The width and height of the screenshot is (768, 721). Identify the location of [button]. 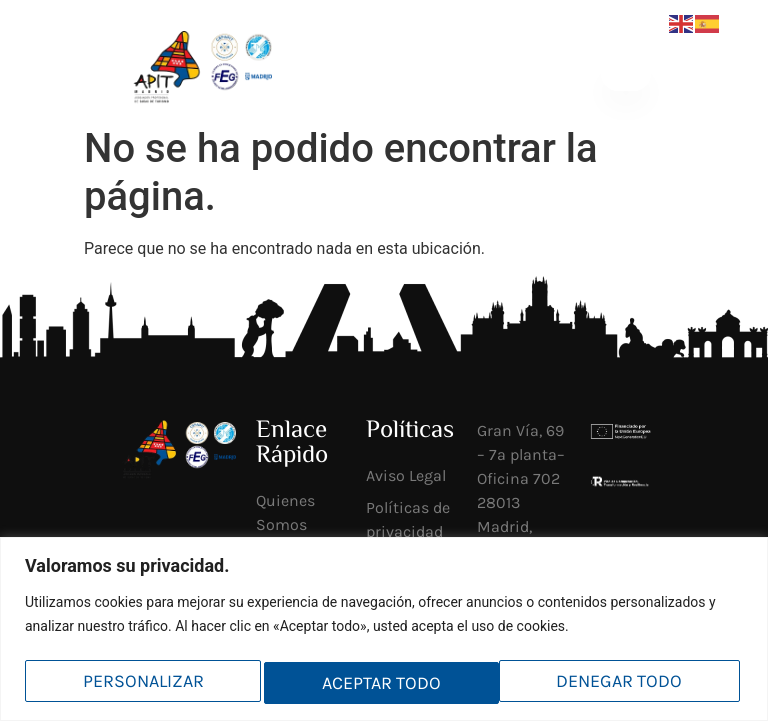
(625, 73).